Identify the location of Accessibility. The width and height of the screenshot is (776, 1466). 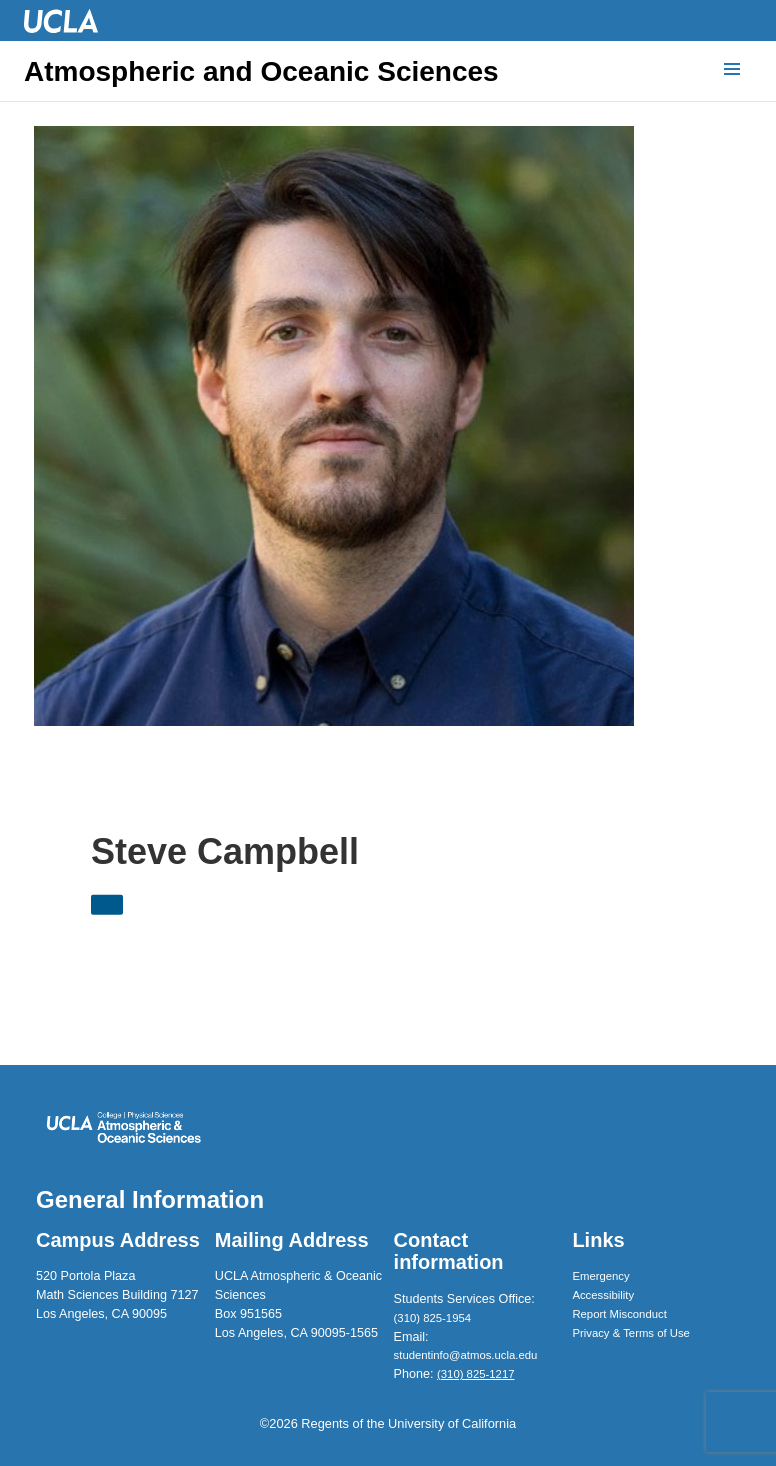
(603, 1295).